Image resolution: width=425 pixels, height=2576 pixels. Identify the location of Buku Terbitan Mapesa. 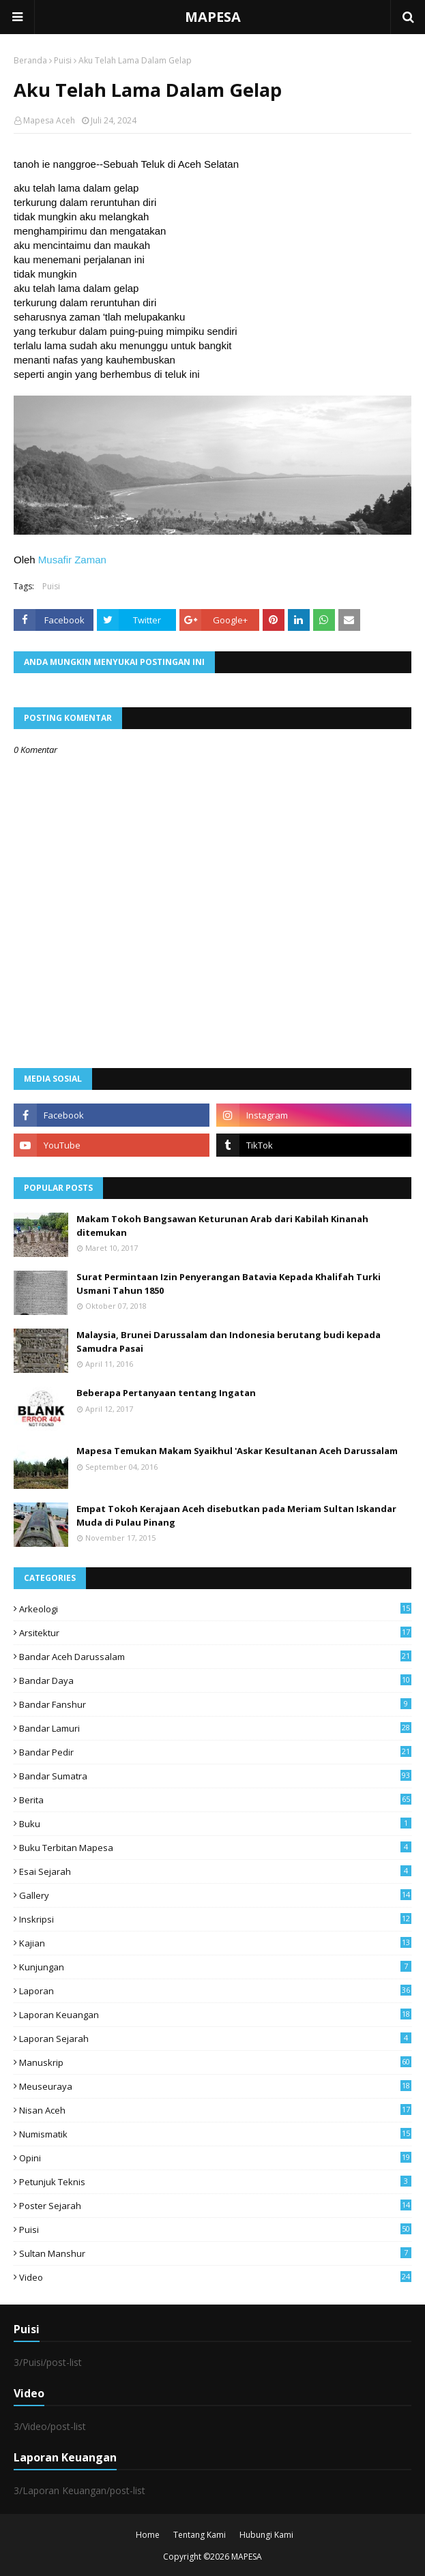
(215, 1847).